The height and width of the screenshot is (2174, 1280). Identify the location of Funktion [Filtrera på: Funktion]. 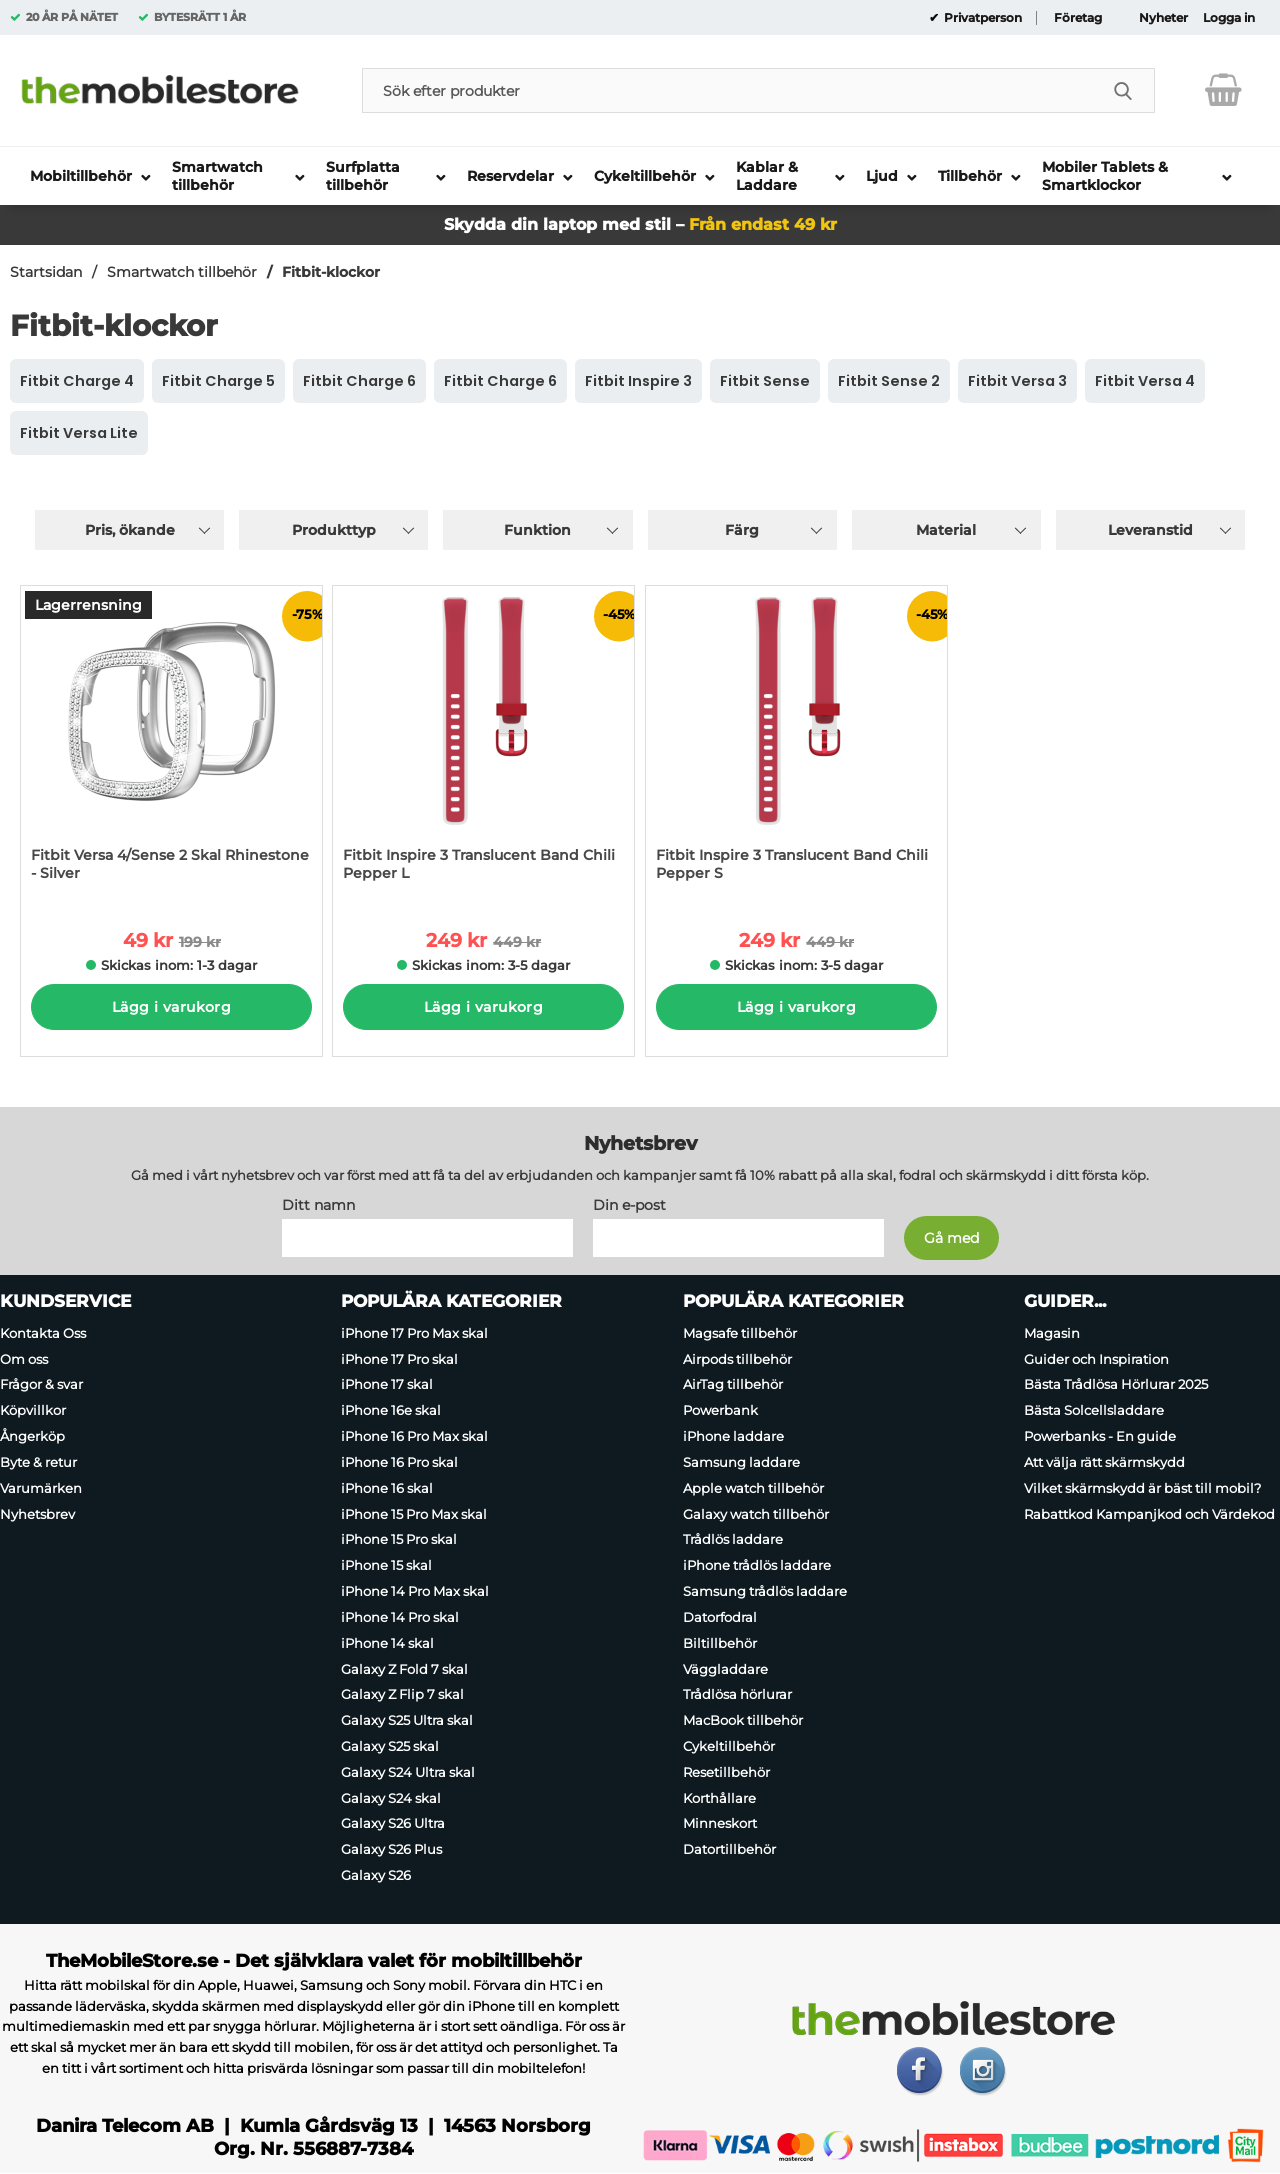
(537, 530).